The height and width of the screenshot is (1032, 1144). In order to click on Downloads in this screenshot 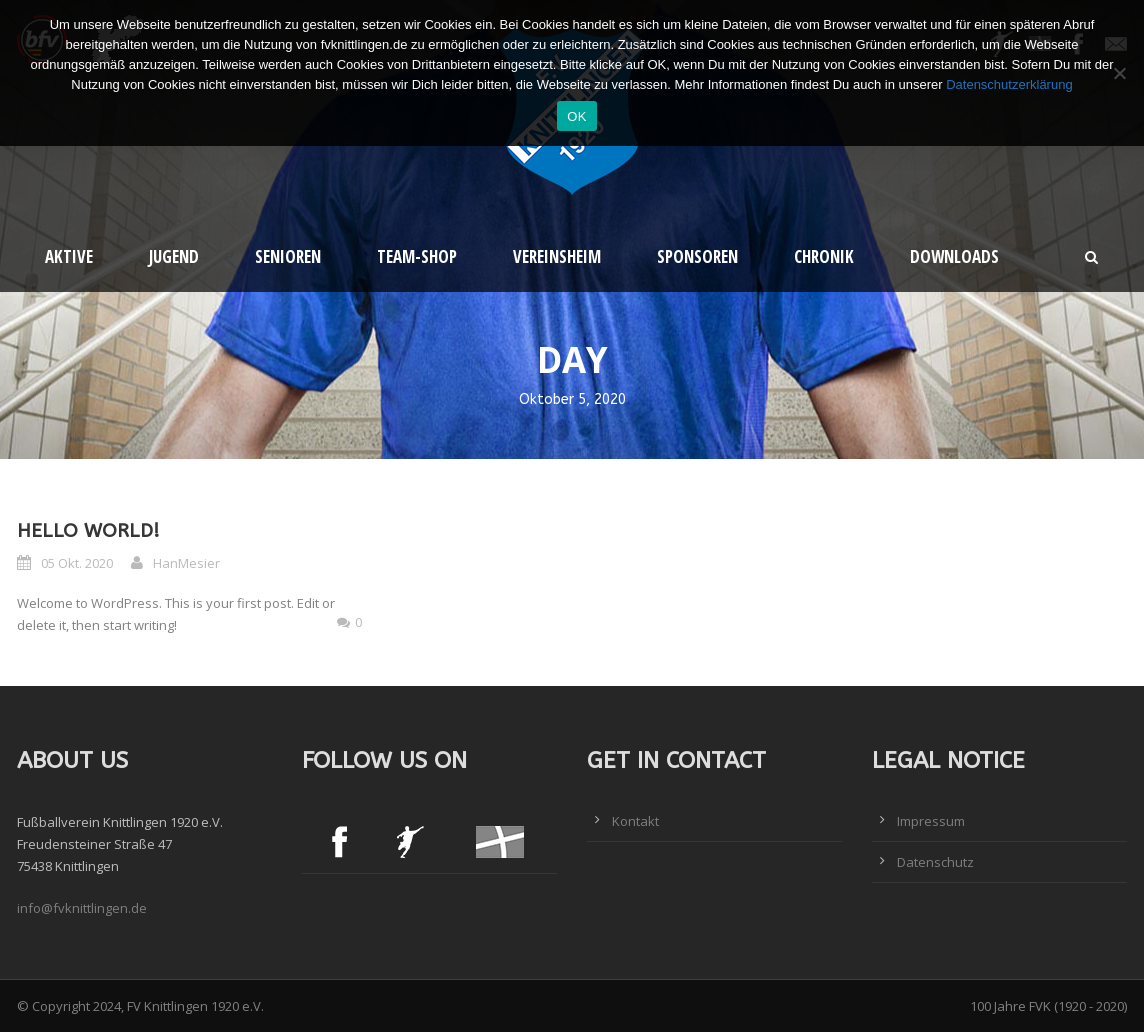, I will do `click(954, 256)`.